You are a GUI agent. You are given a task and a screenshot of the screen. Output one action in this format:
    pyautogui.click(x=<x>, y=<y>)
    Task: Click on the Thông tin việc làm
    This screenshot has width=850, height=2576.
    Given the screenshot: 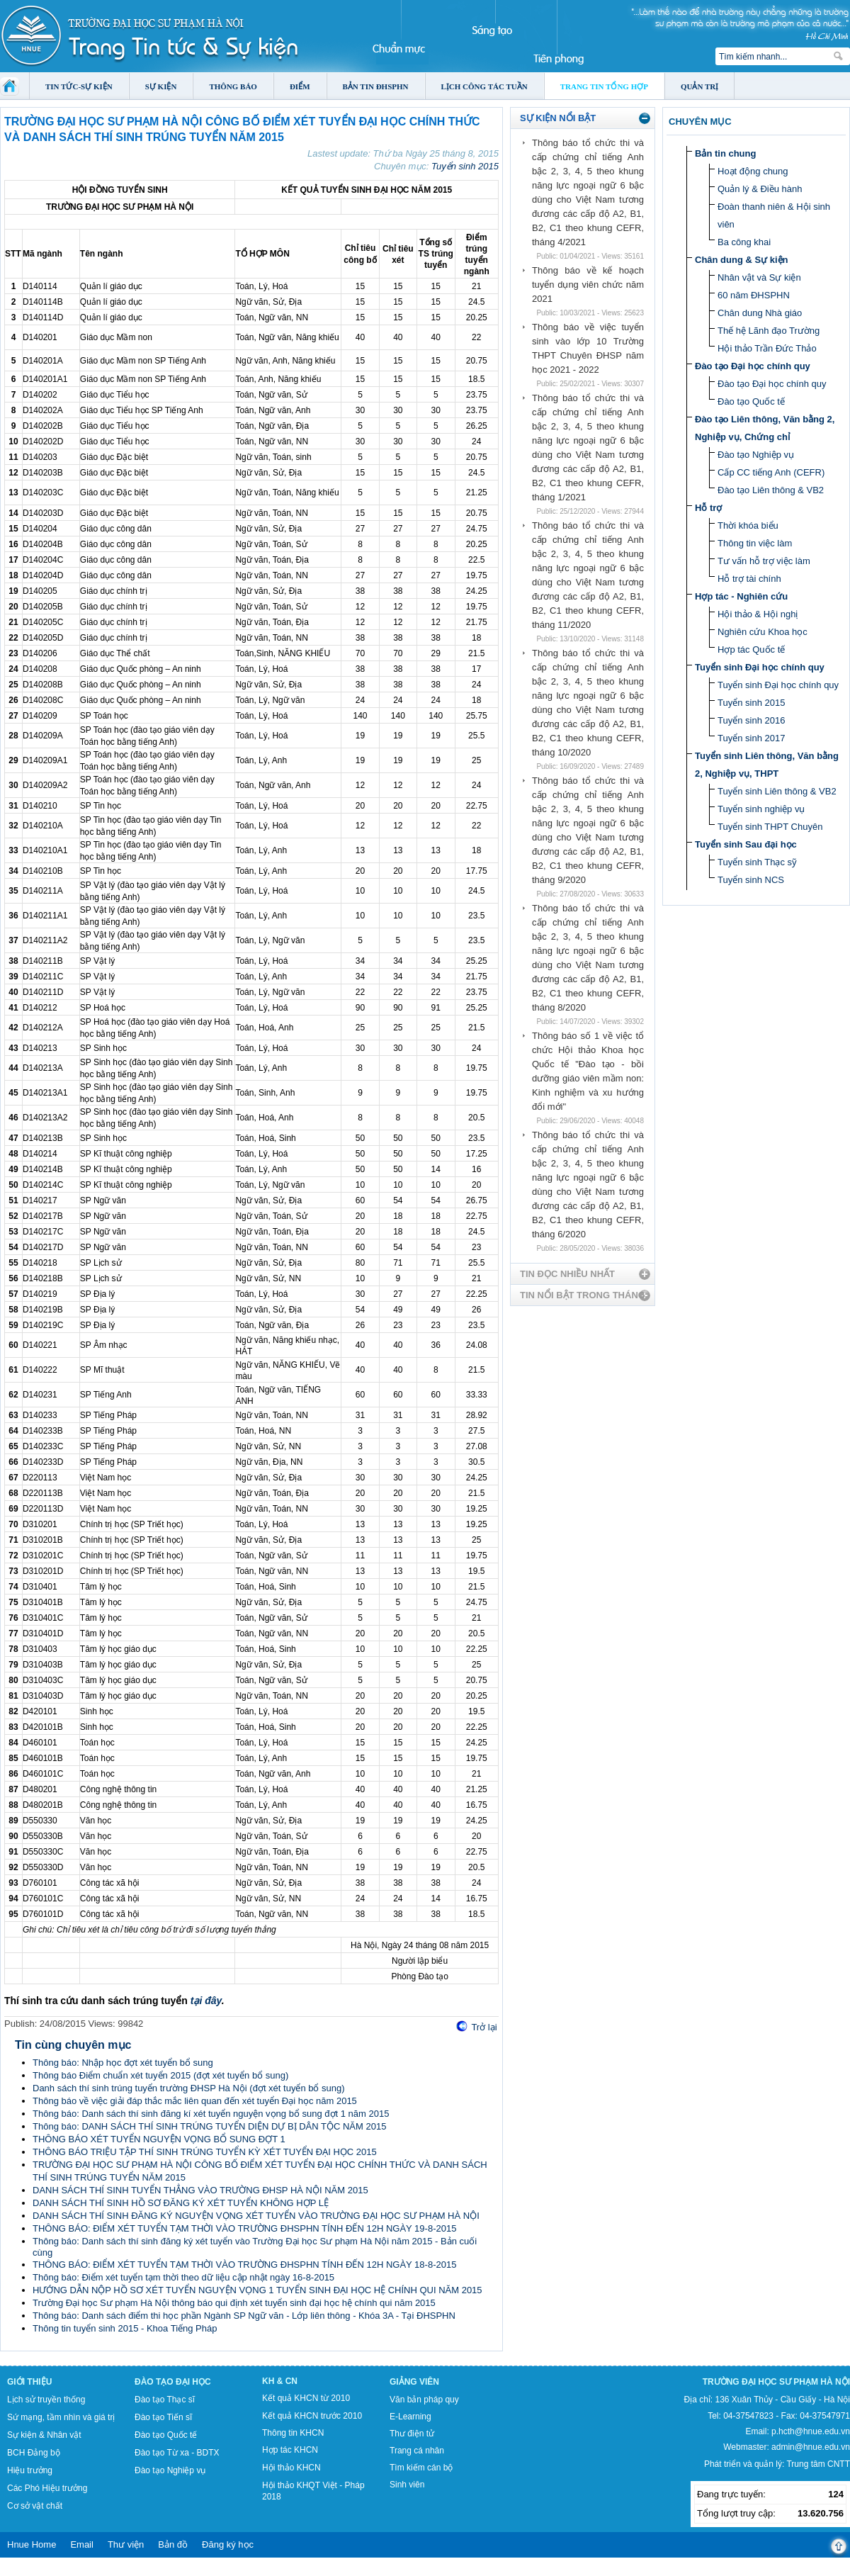 What is the action you would take?
    pyautogui.click(x=755, y=543)
    